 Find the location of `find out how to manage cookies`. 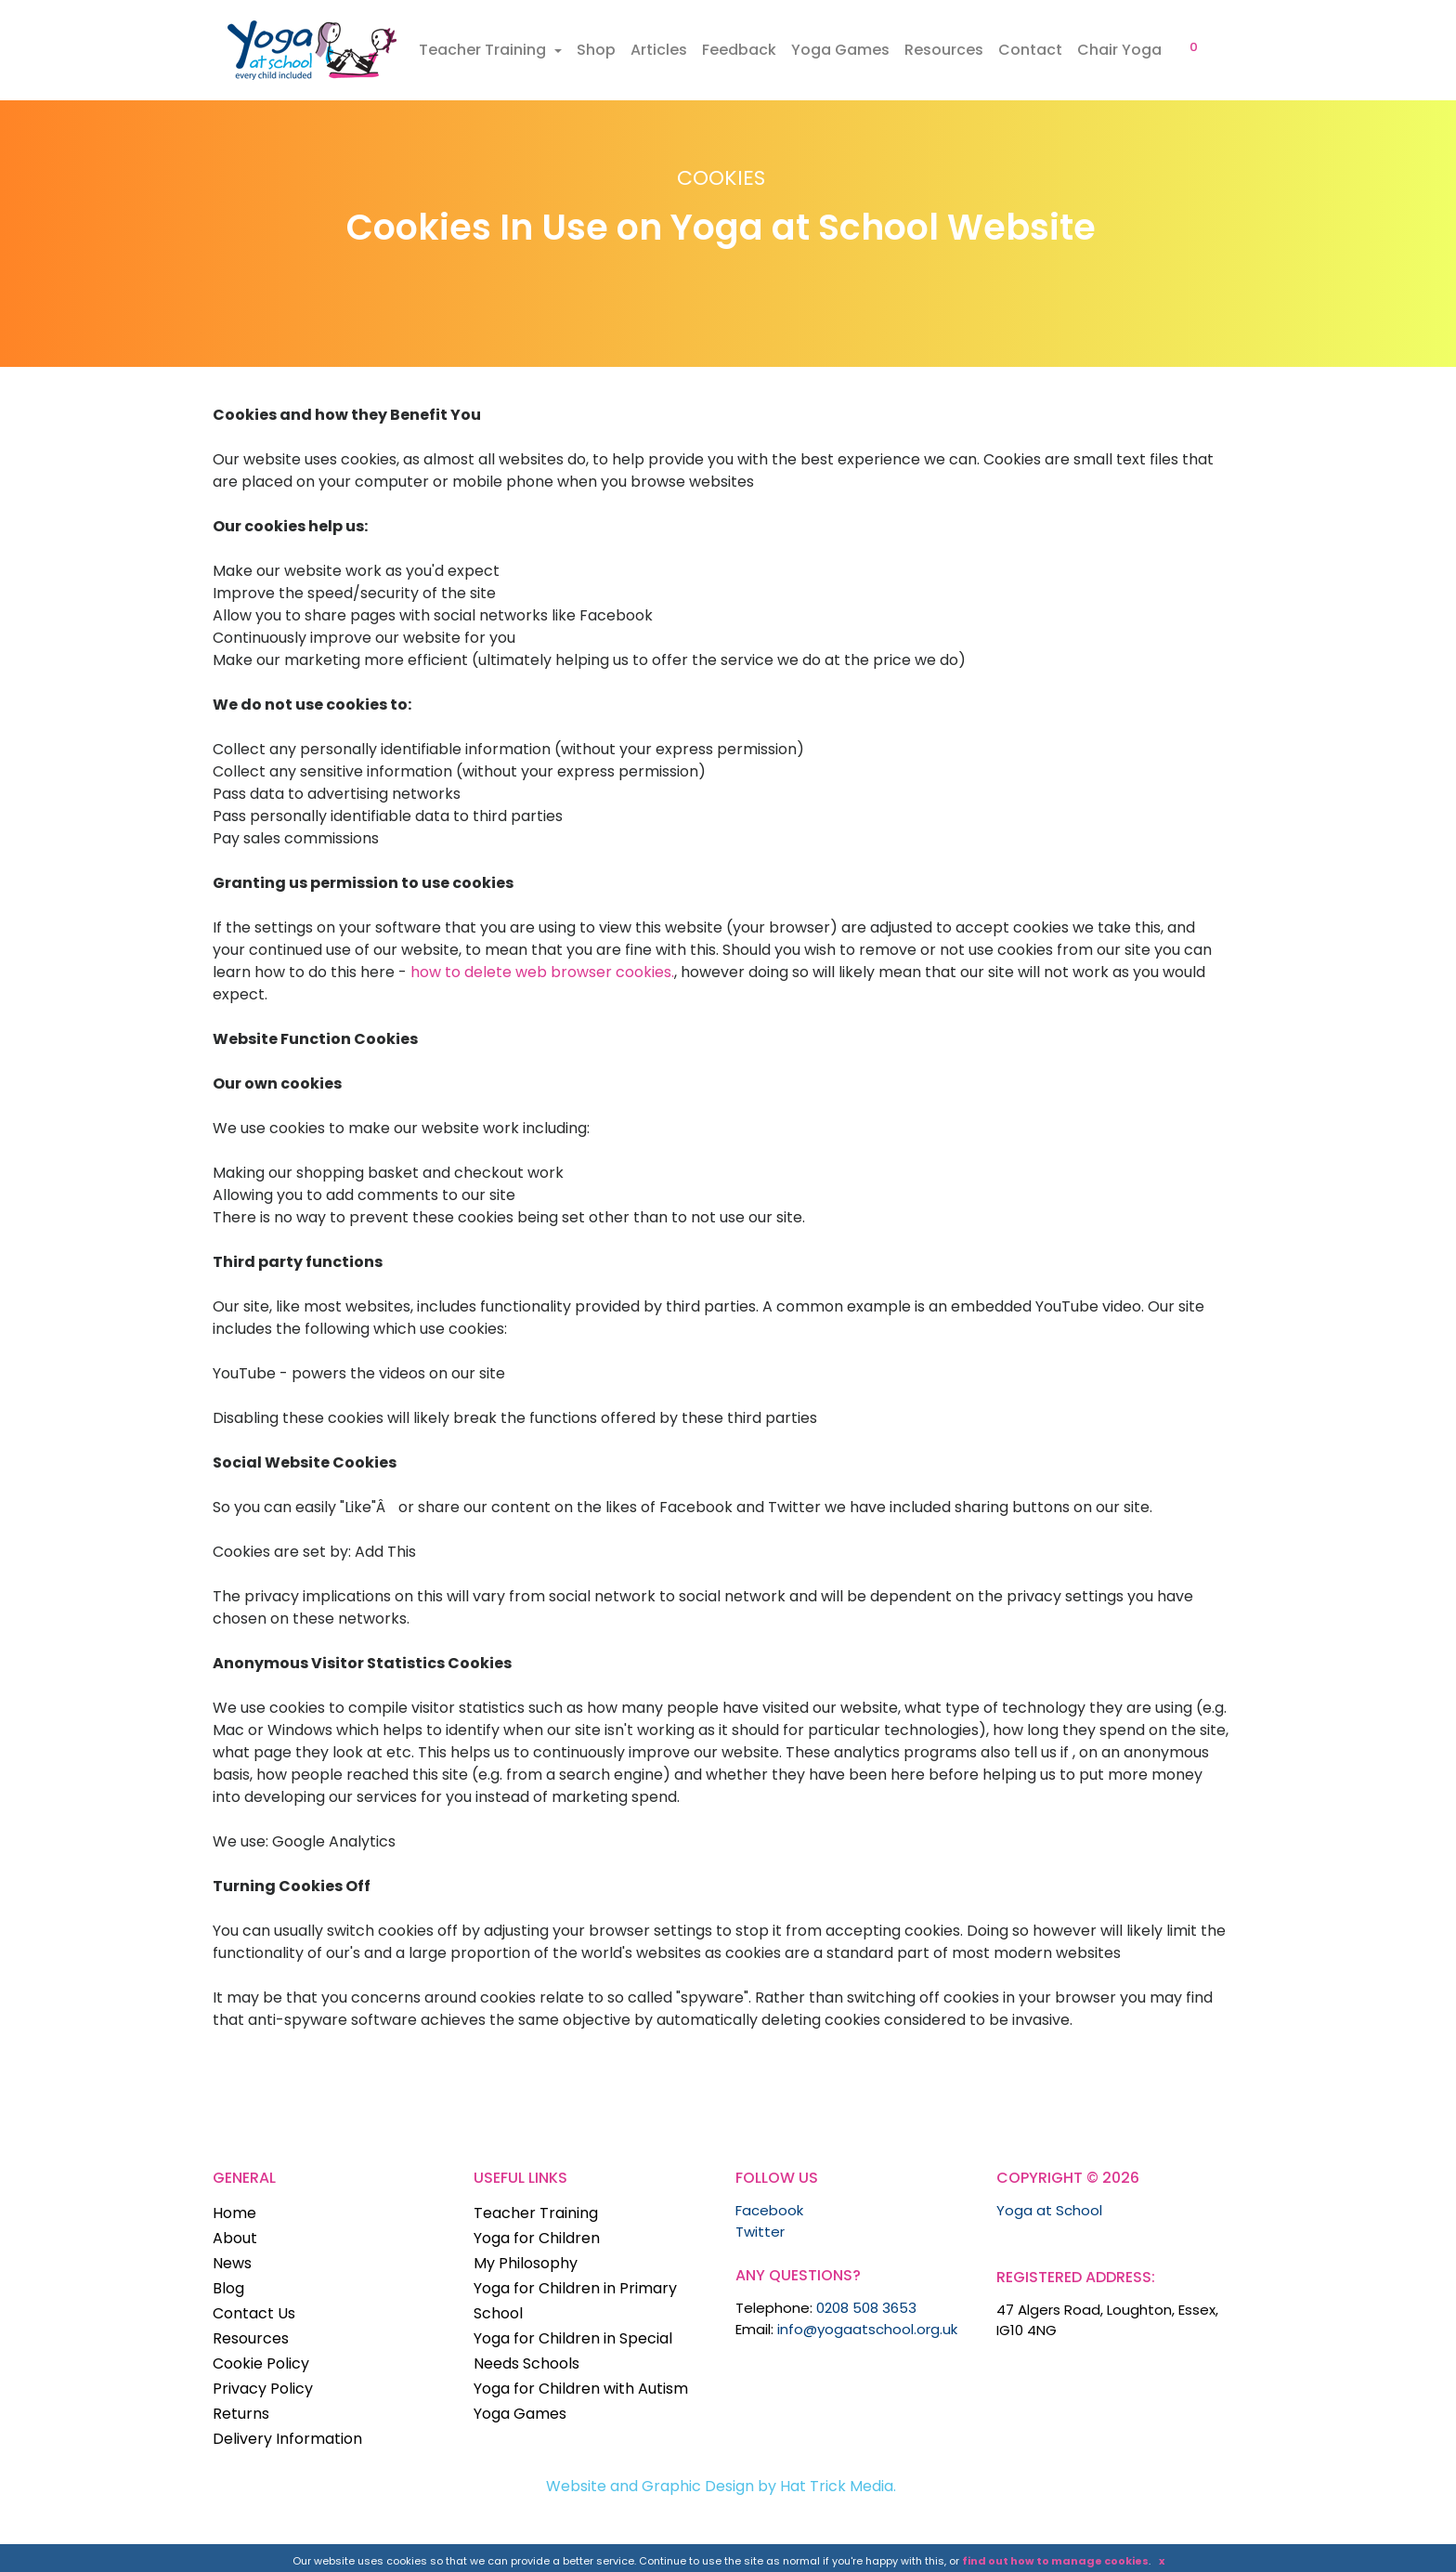

find out how to manage cookies is located at coordinates (1055, 2560).